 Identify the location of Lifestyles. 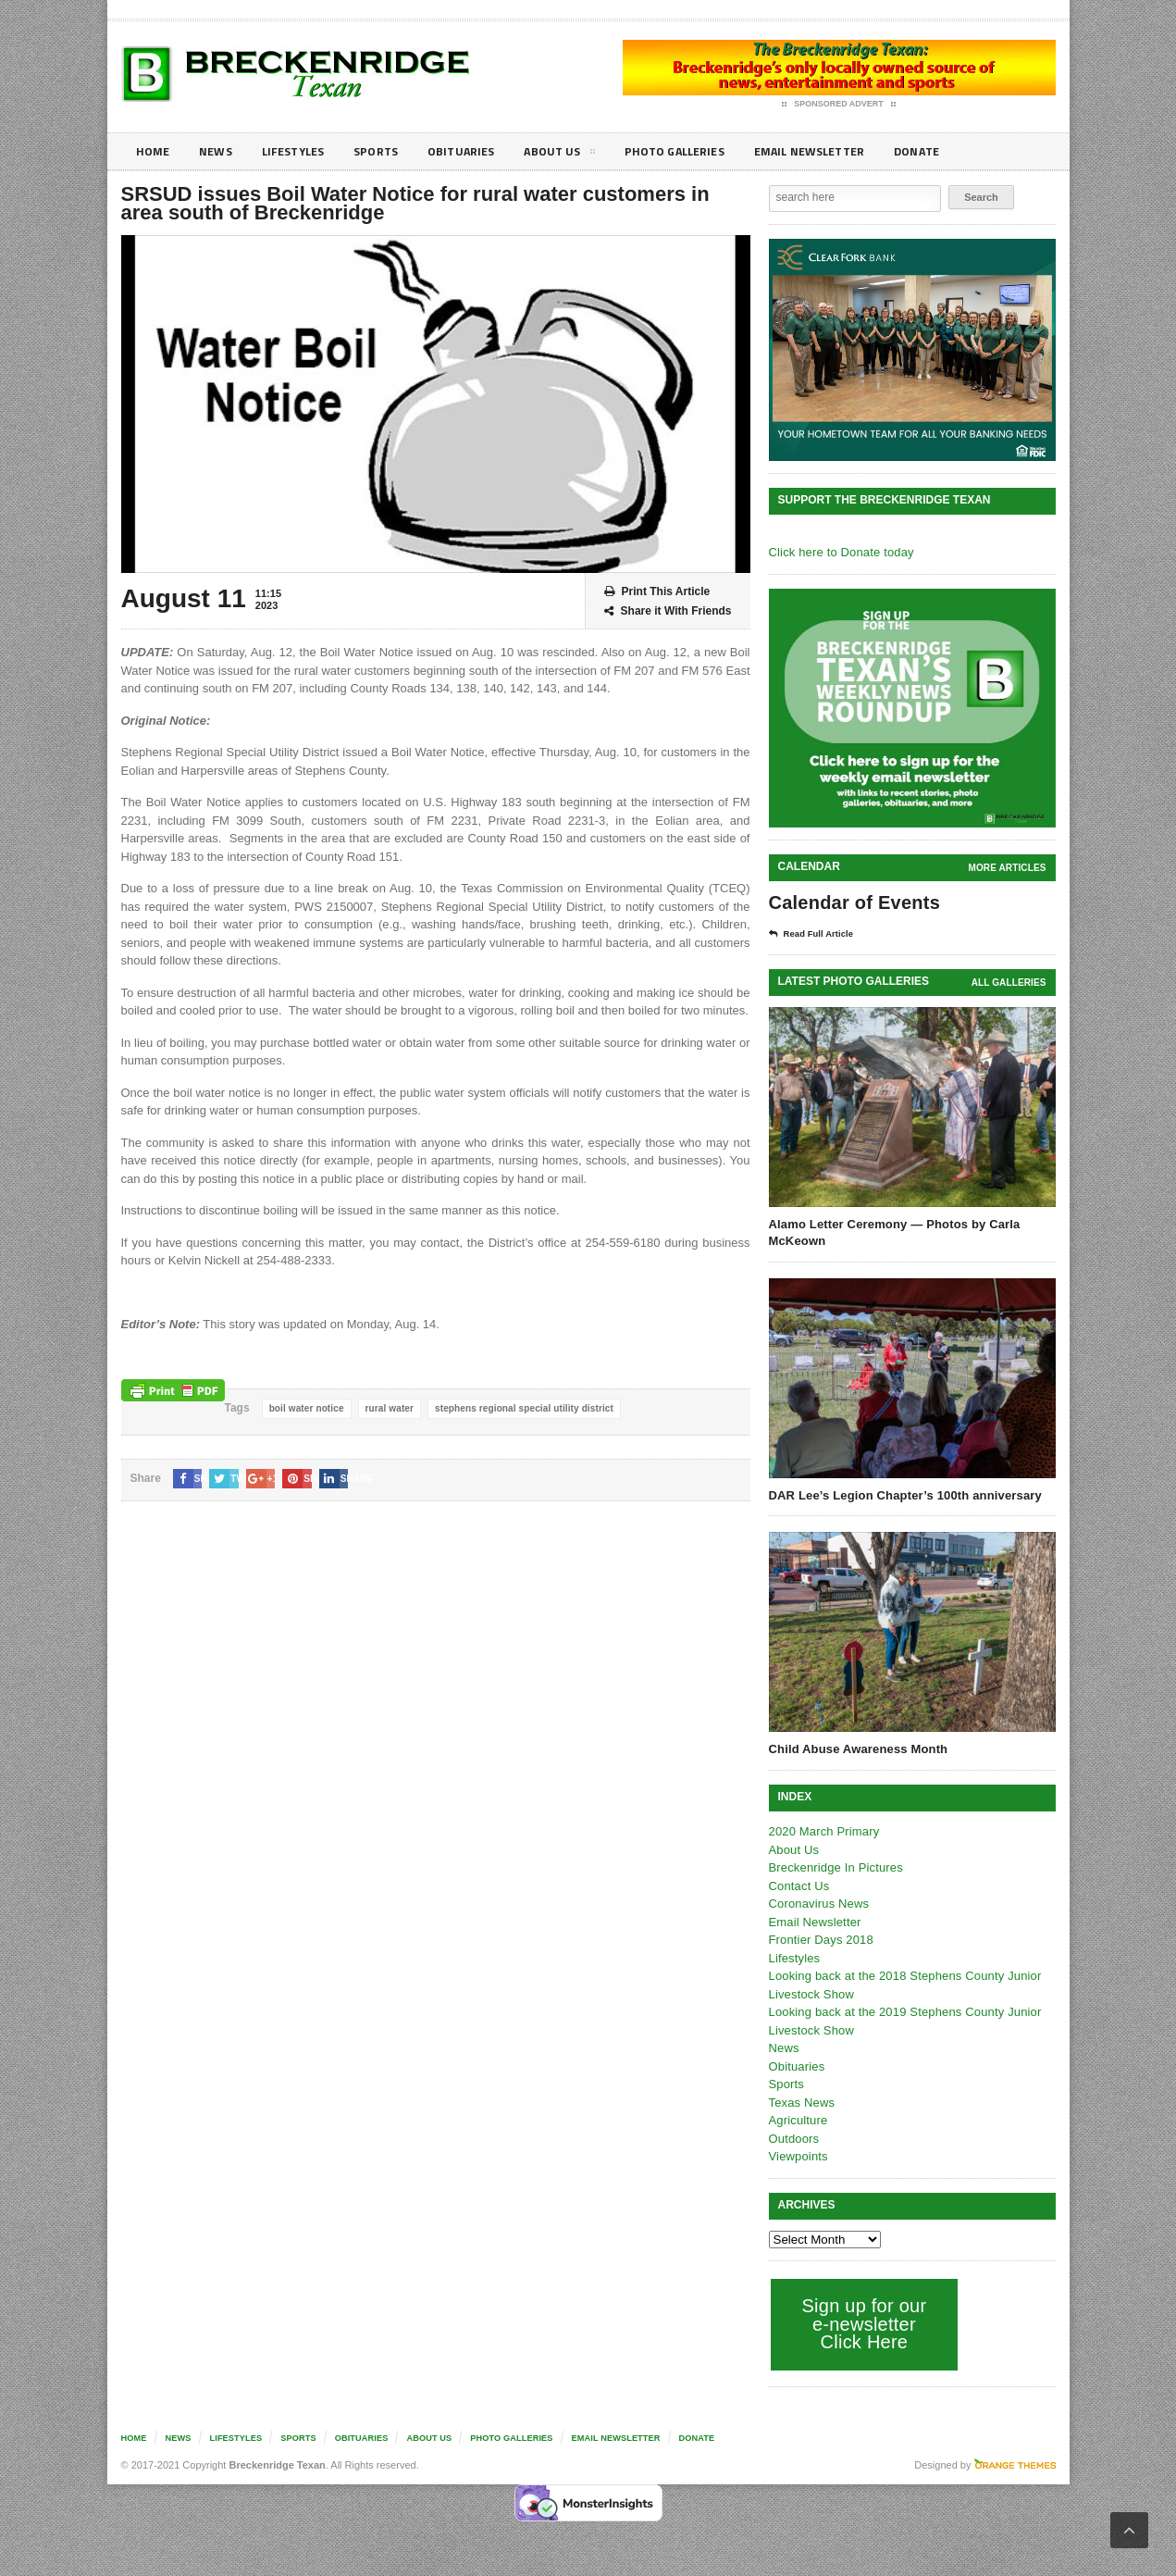
(302, 151).